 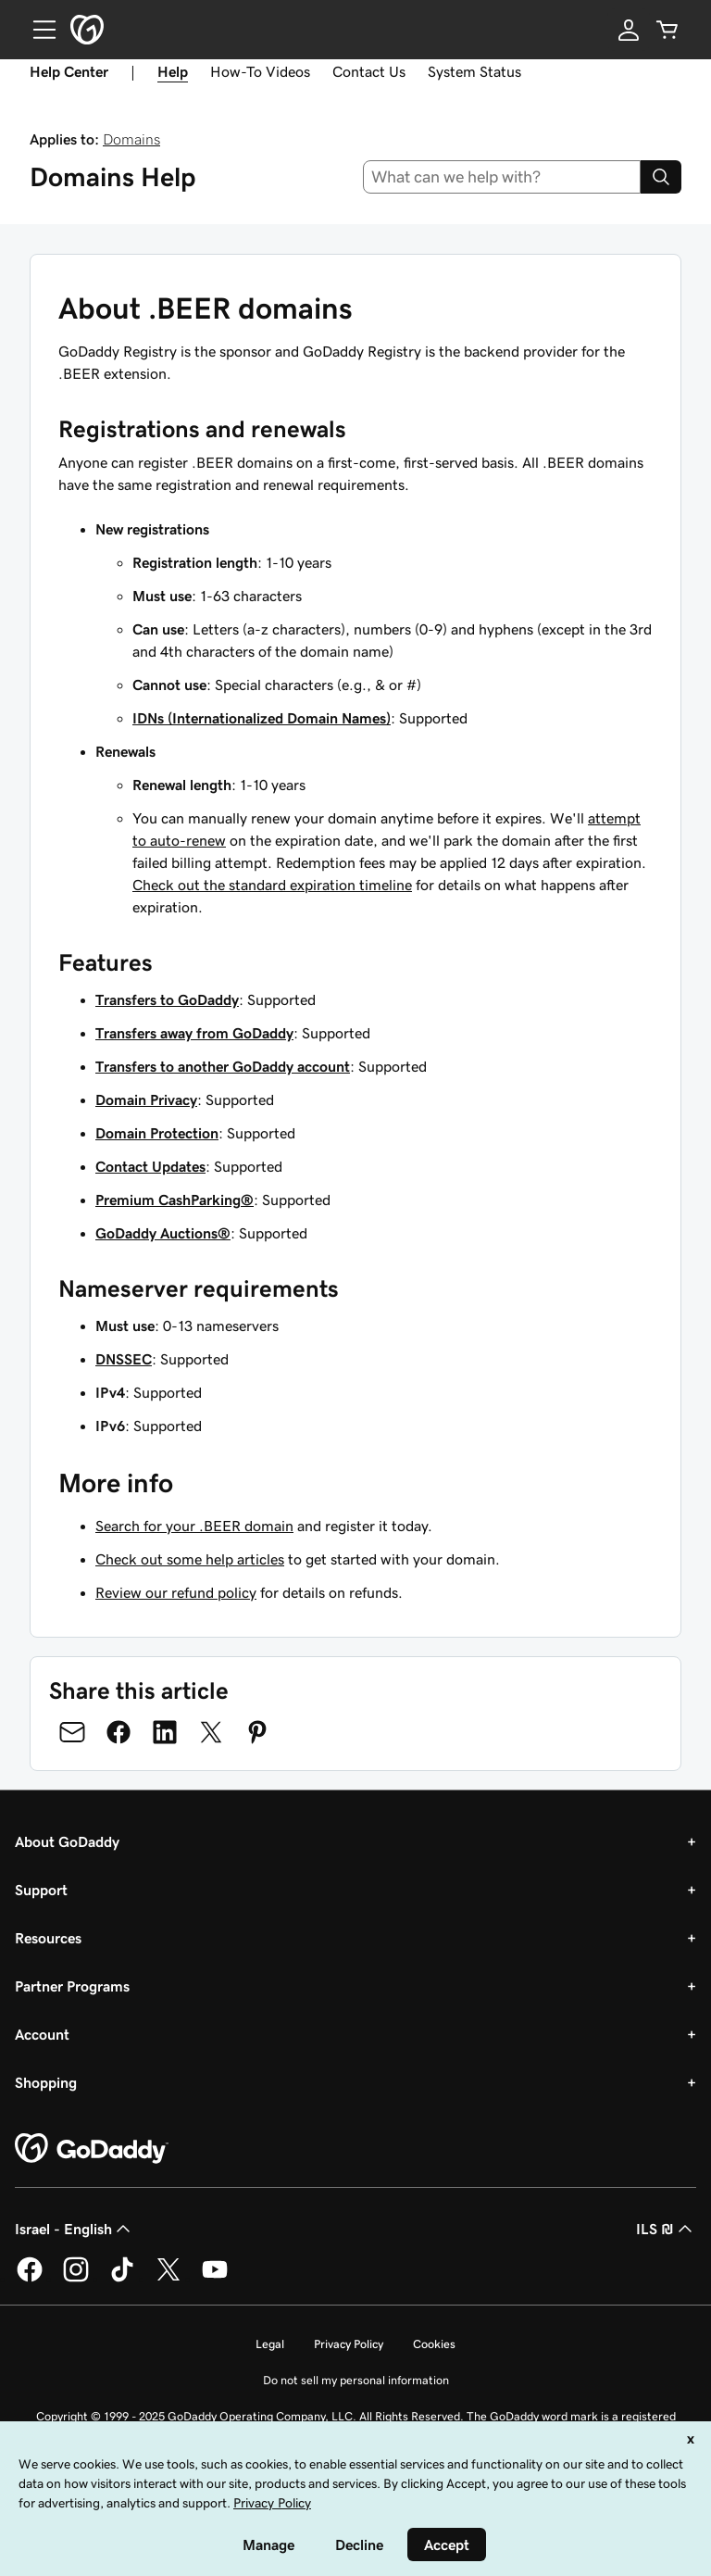 I want to click on IDNs (Internationalized Domain Names), so click(x=261, y=717).